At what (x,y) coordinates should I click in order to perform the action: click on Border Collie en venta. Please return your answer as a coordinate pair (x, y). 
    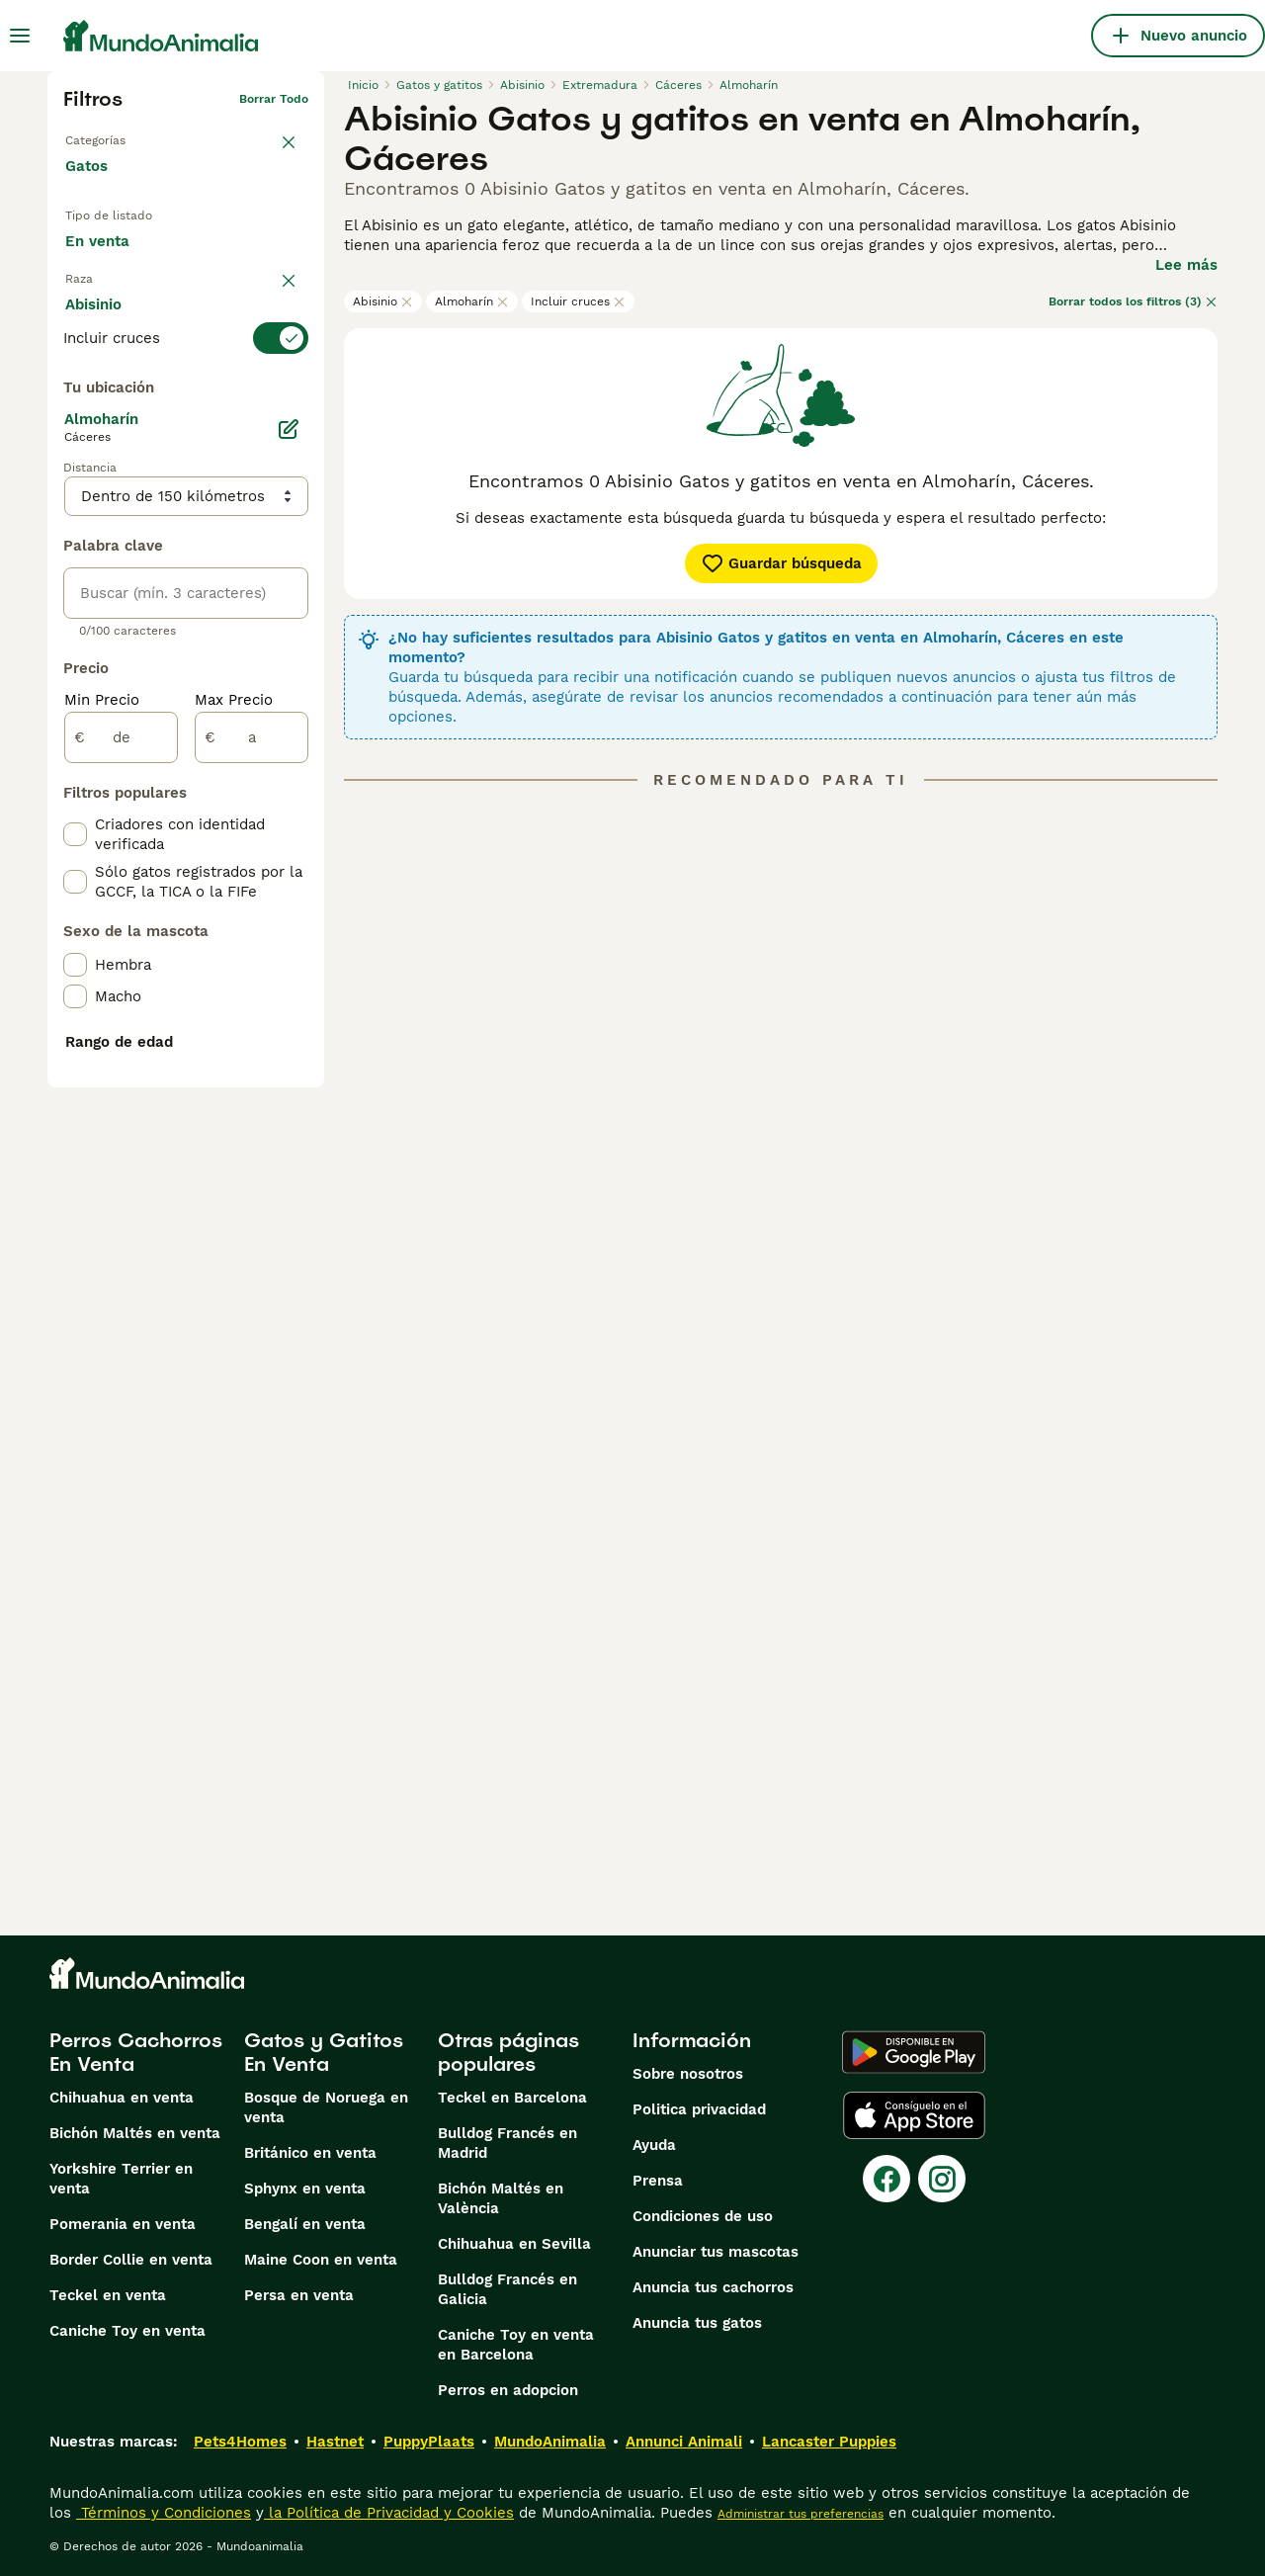
    Looking at the image, I should click on (130, 2260).